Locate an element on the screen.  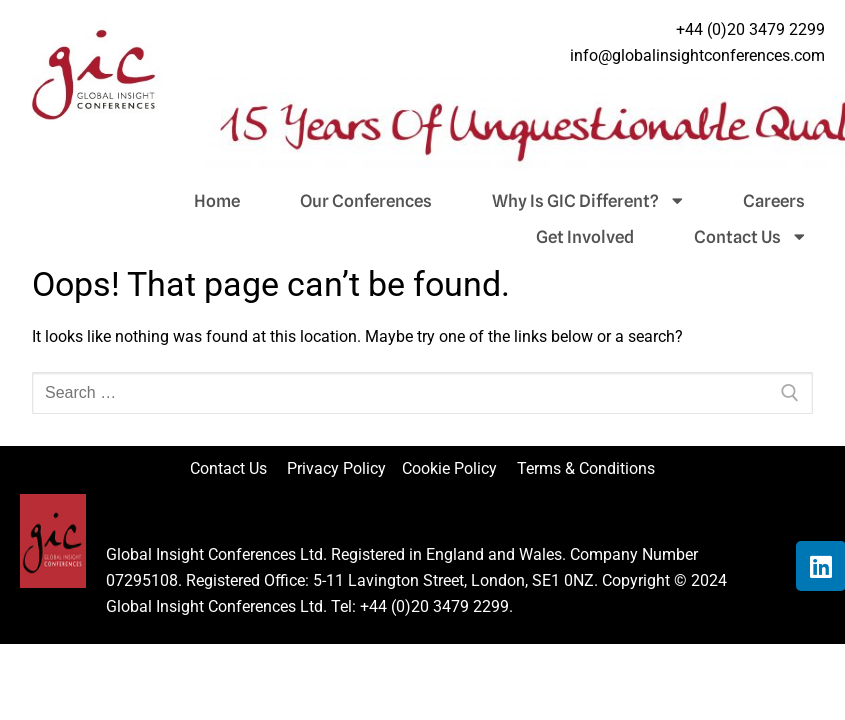
Privacy Policy is located at coordinates (338, 468).